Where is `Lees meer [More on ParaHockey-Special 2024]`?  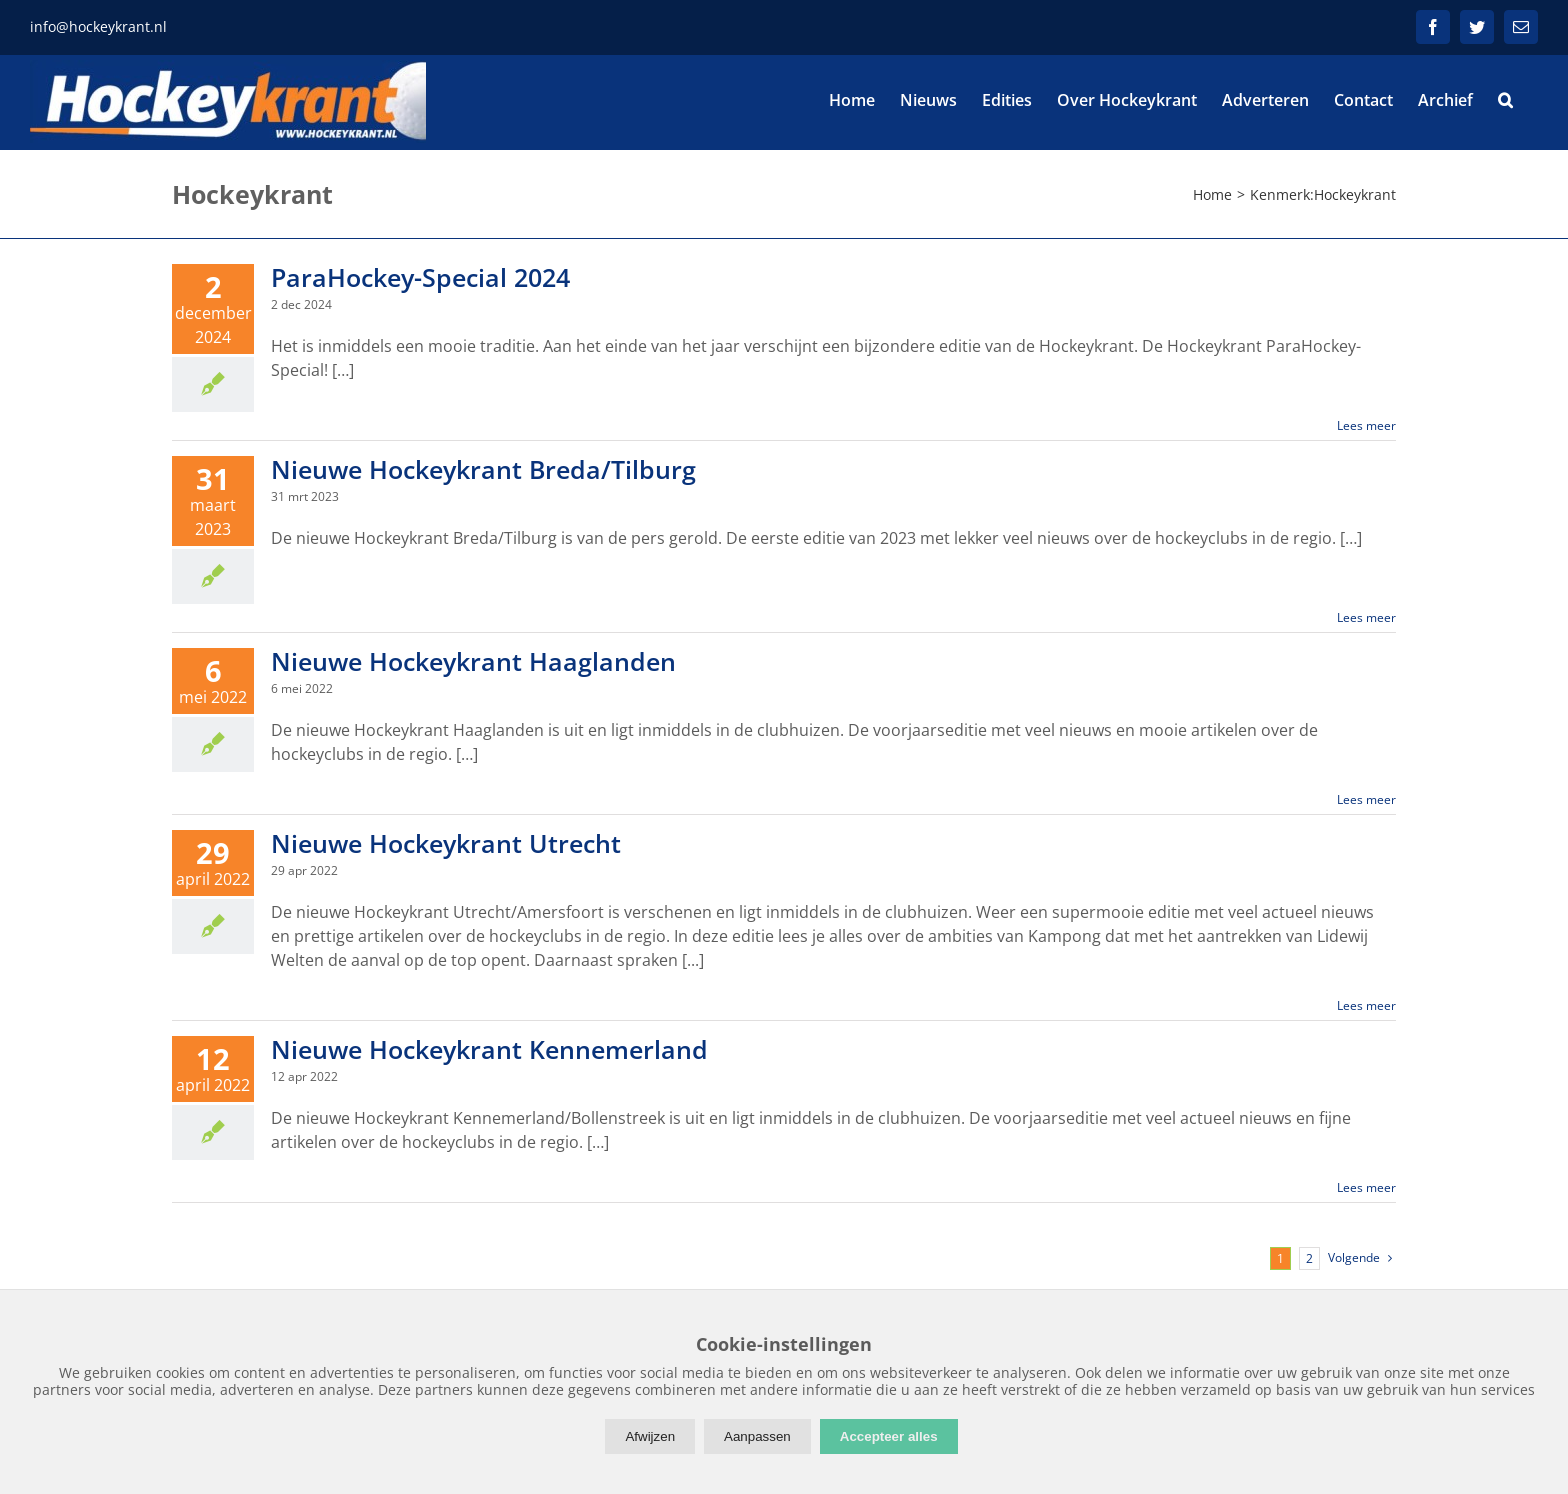 Lees meer [More on ParaHockey-Special 2024] is located at coordinates (1366, 425).